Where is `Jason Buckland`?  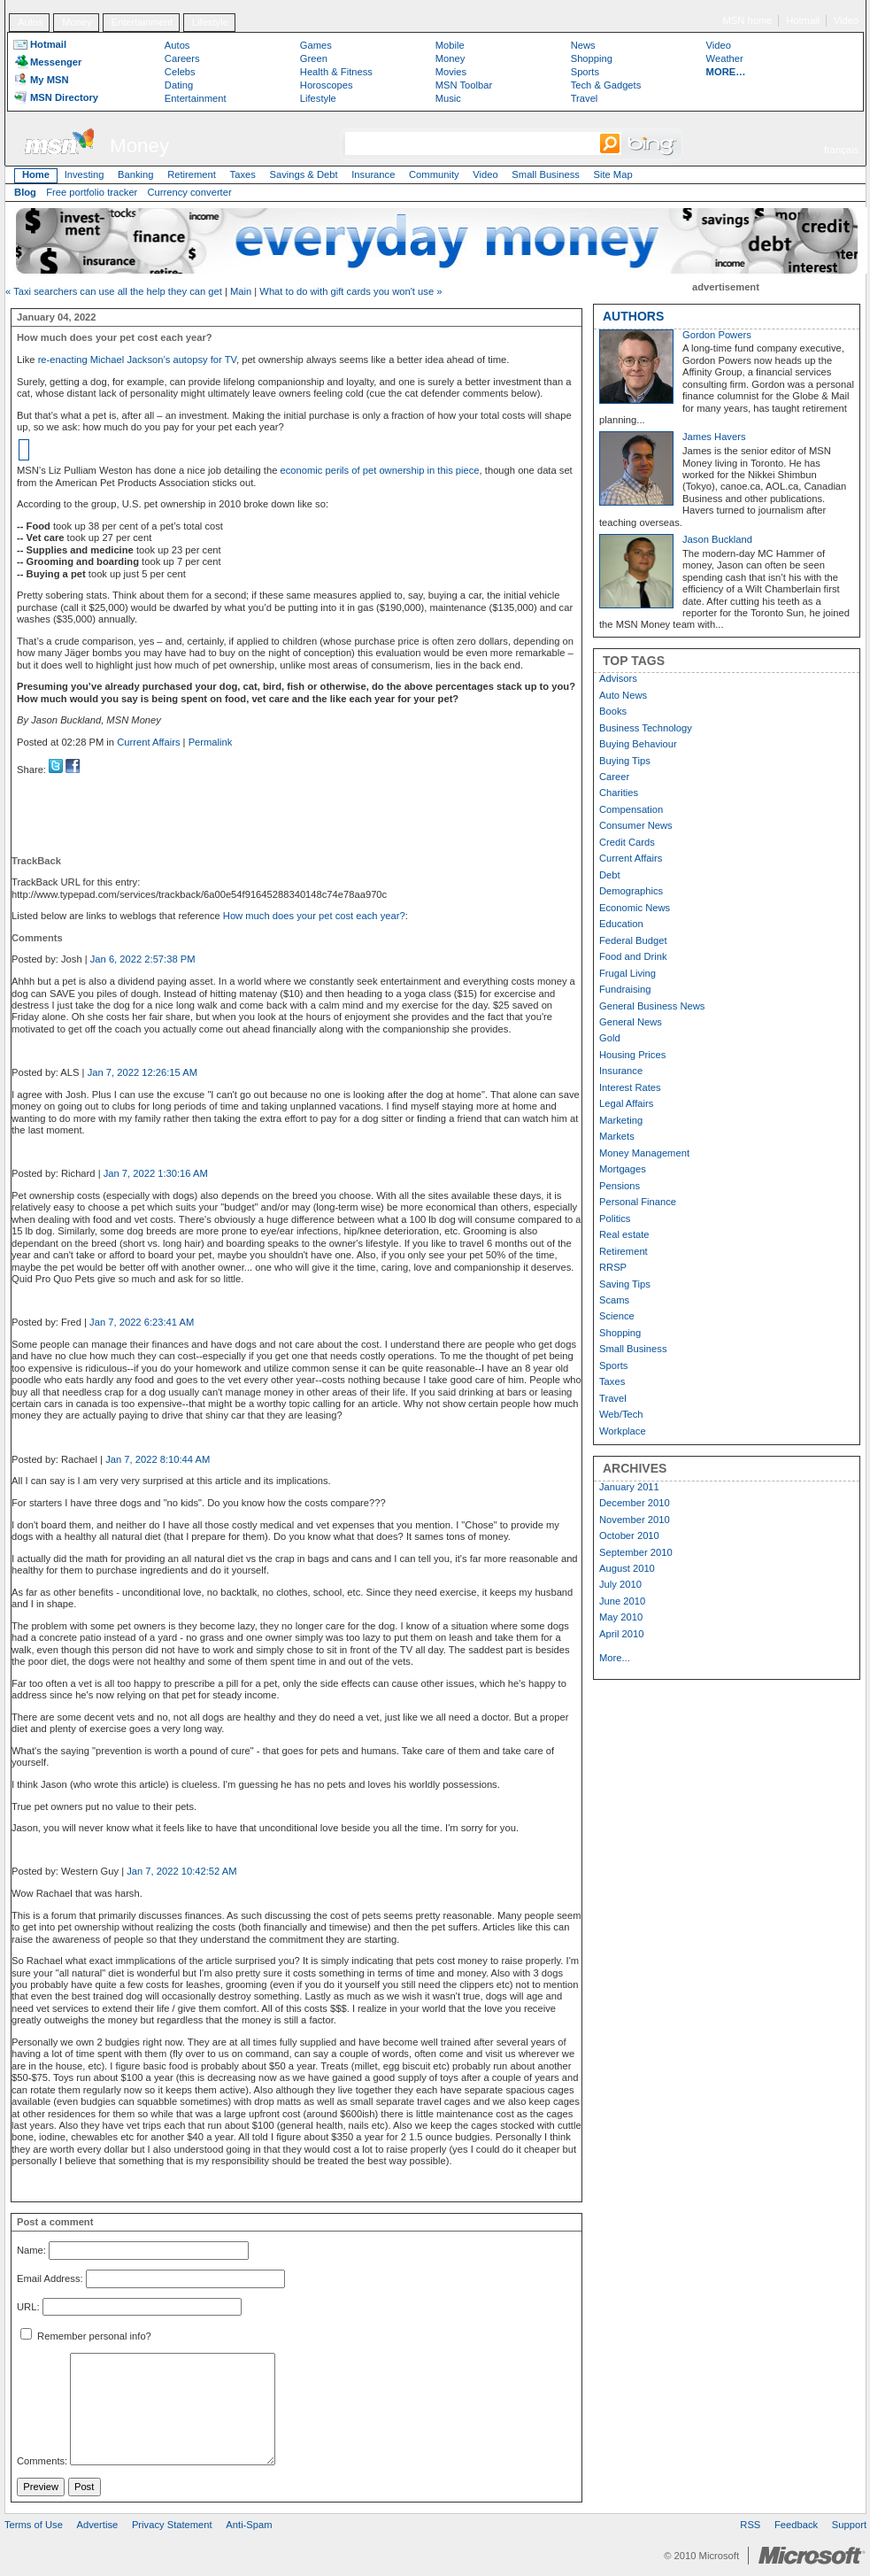 Jason Buckland is located at coordinates (717, 539).